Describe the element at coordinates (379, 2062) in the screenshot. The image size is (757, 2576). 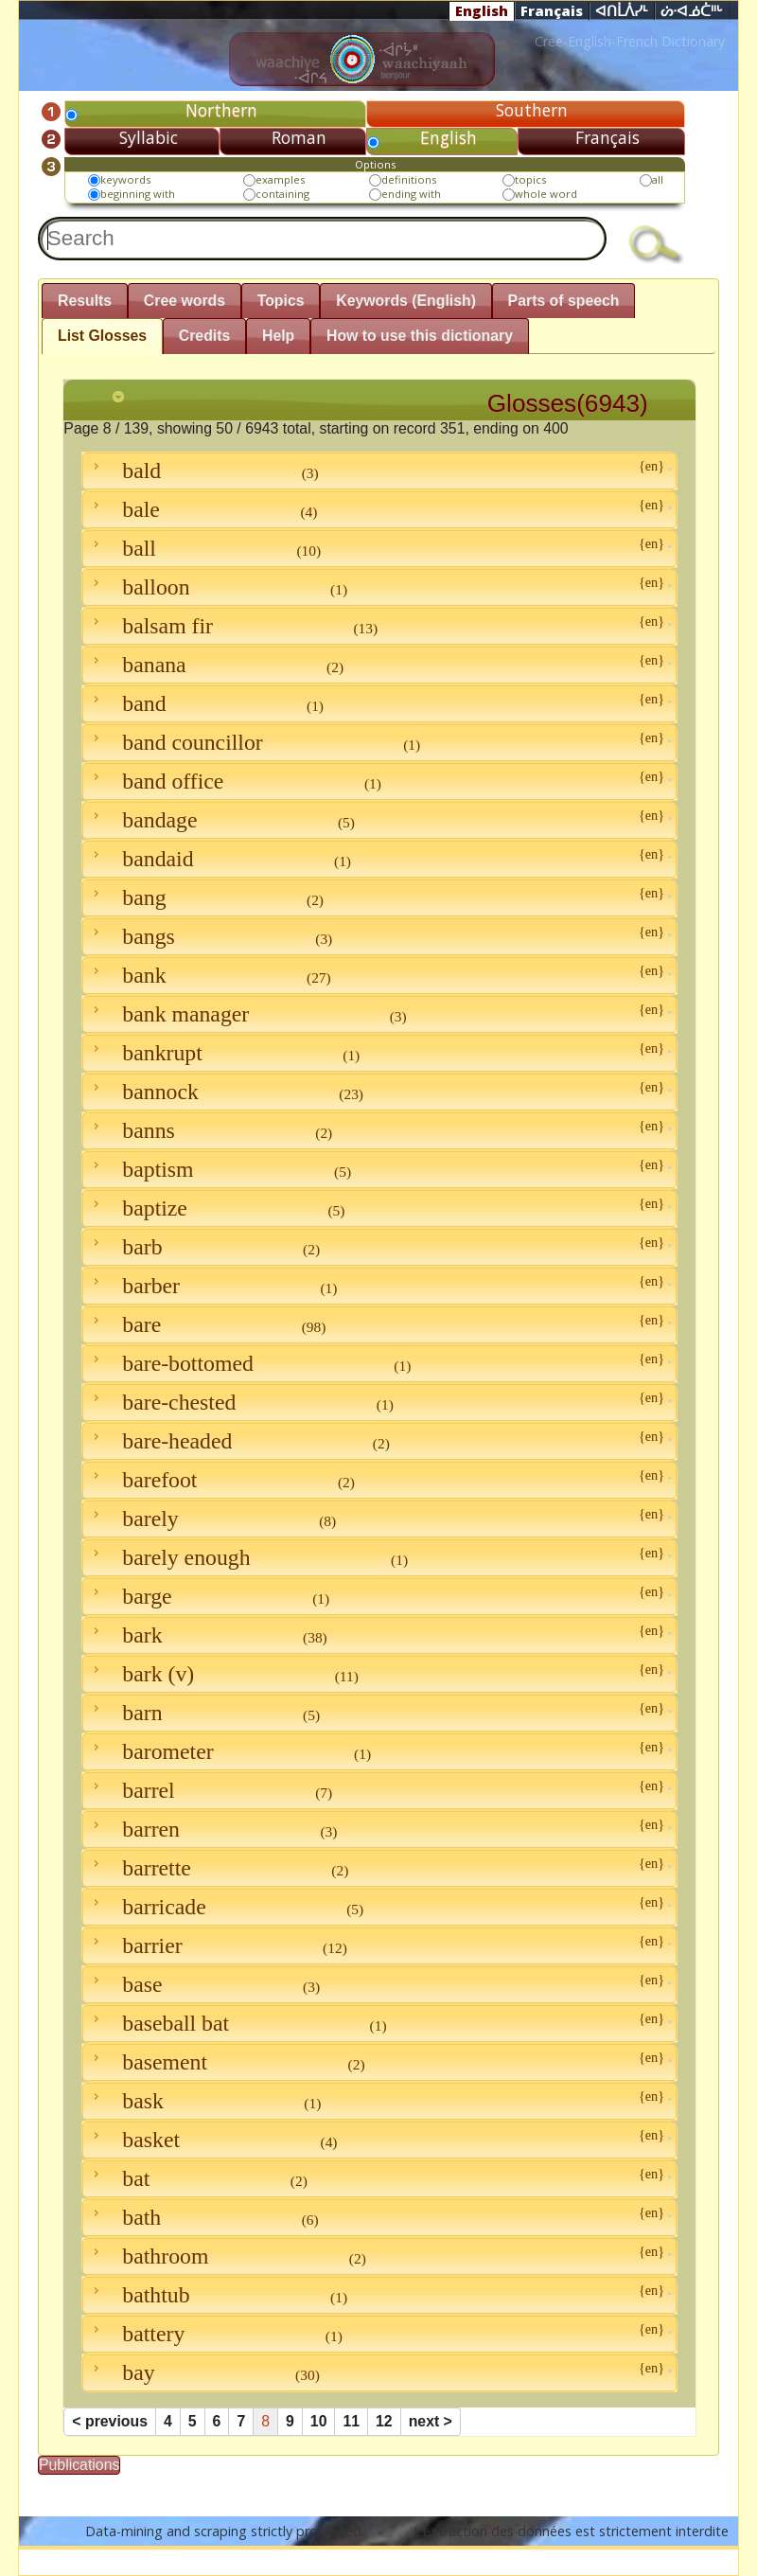
I see `basement` at that location.